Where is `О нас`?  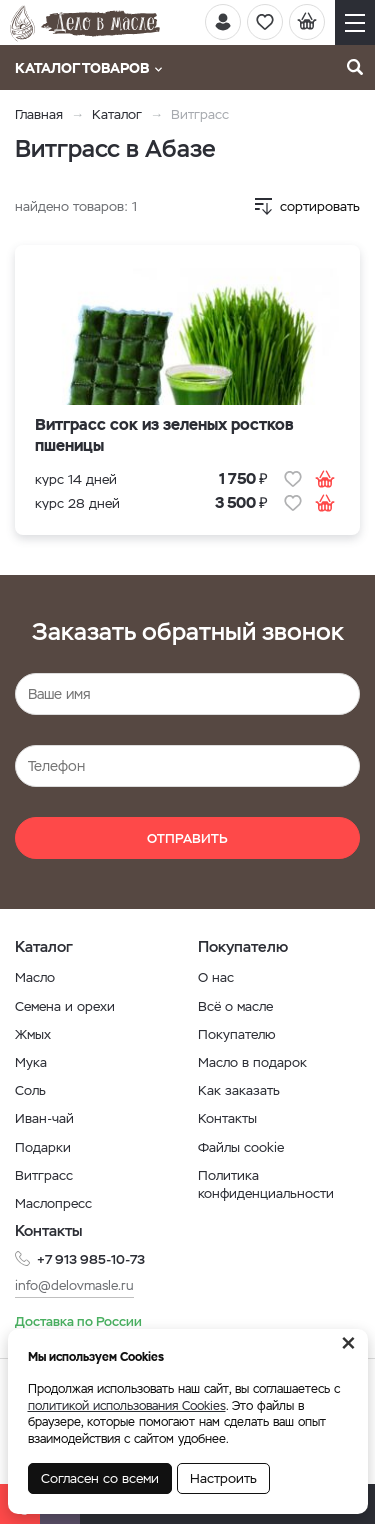 О нас is located at coordinates (216, 977).